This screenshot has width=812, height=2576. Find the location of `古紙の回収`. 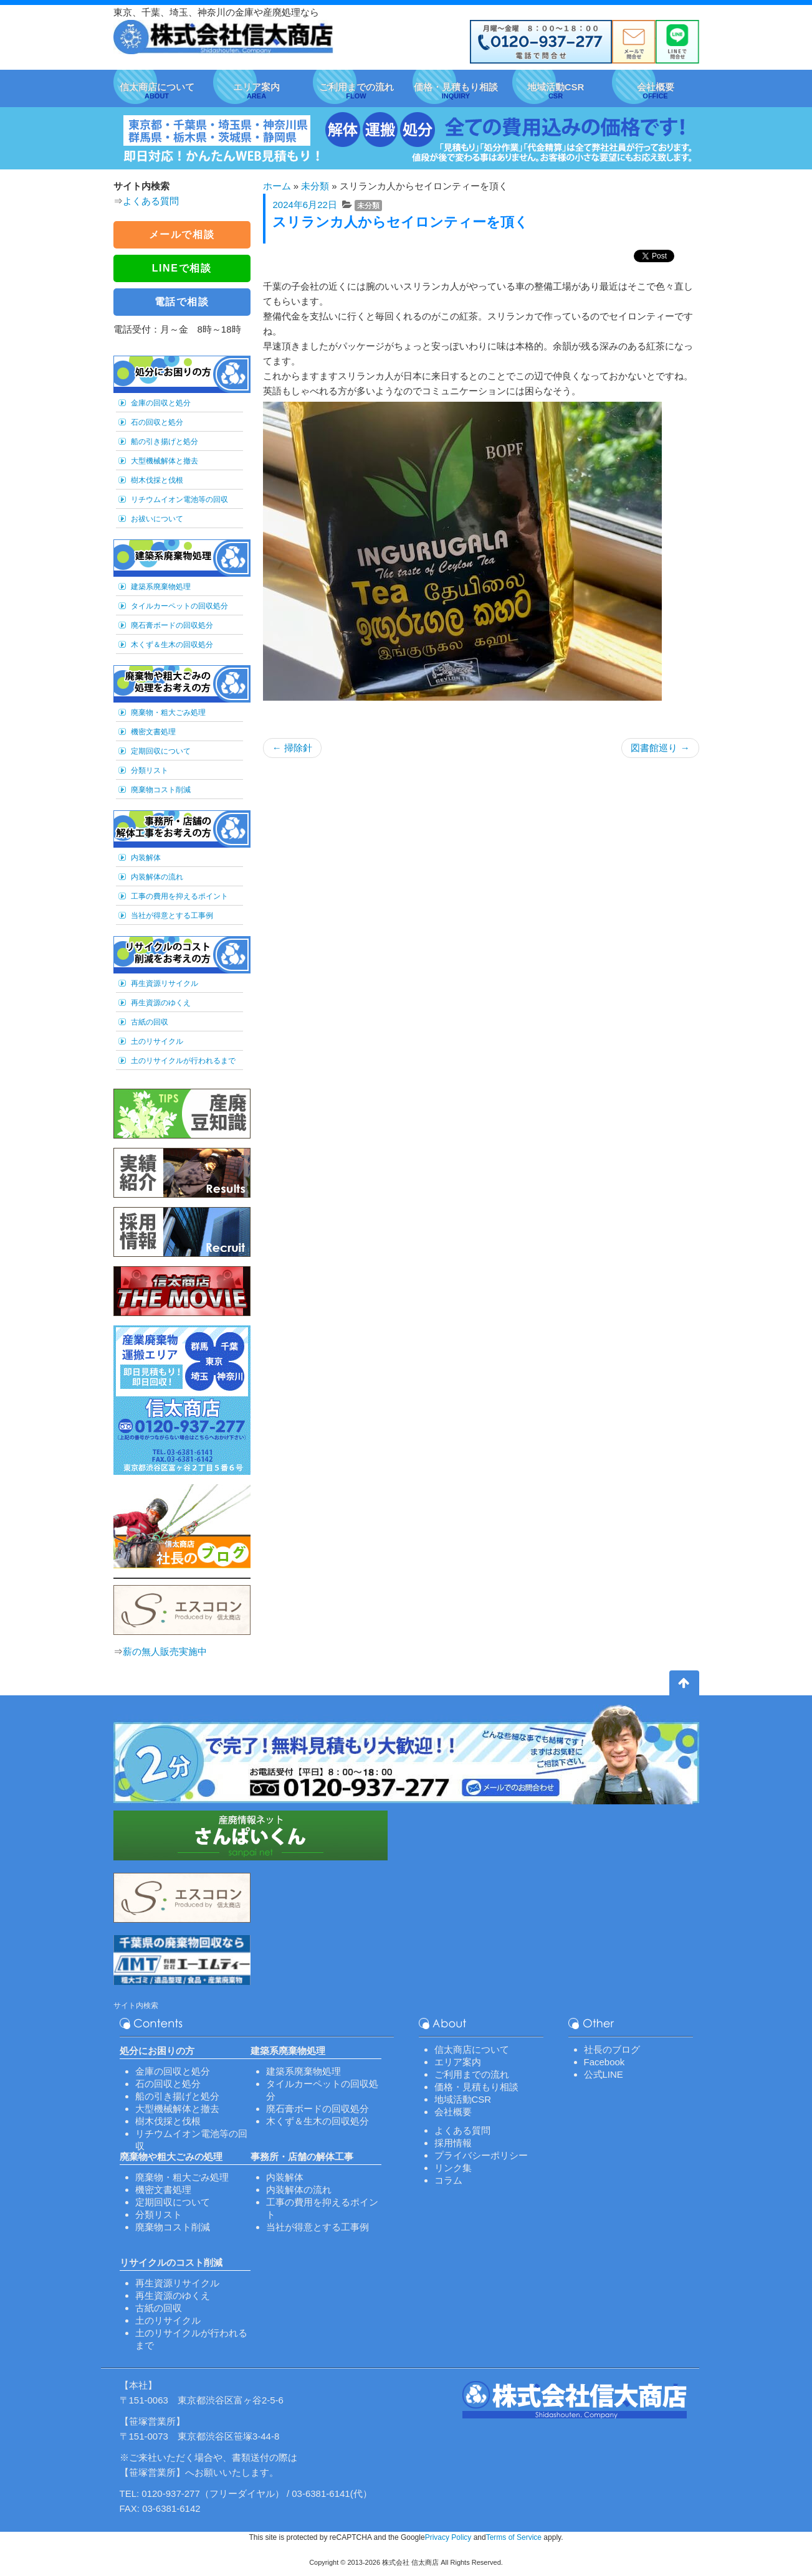

古紙の回収 is located at coordinates (149, 1022).